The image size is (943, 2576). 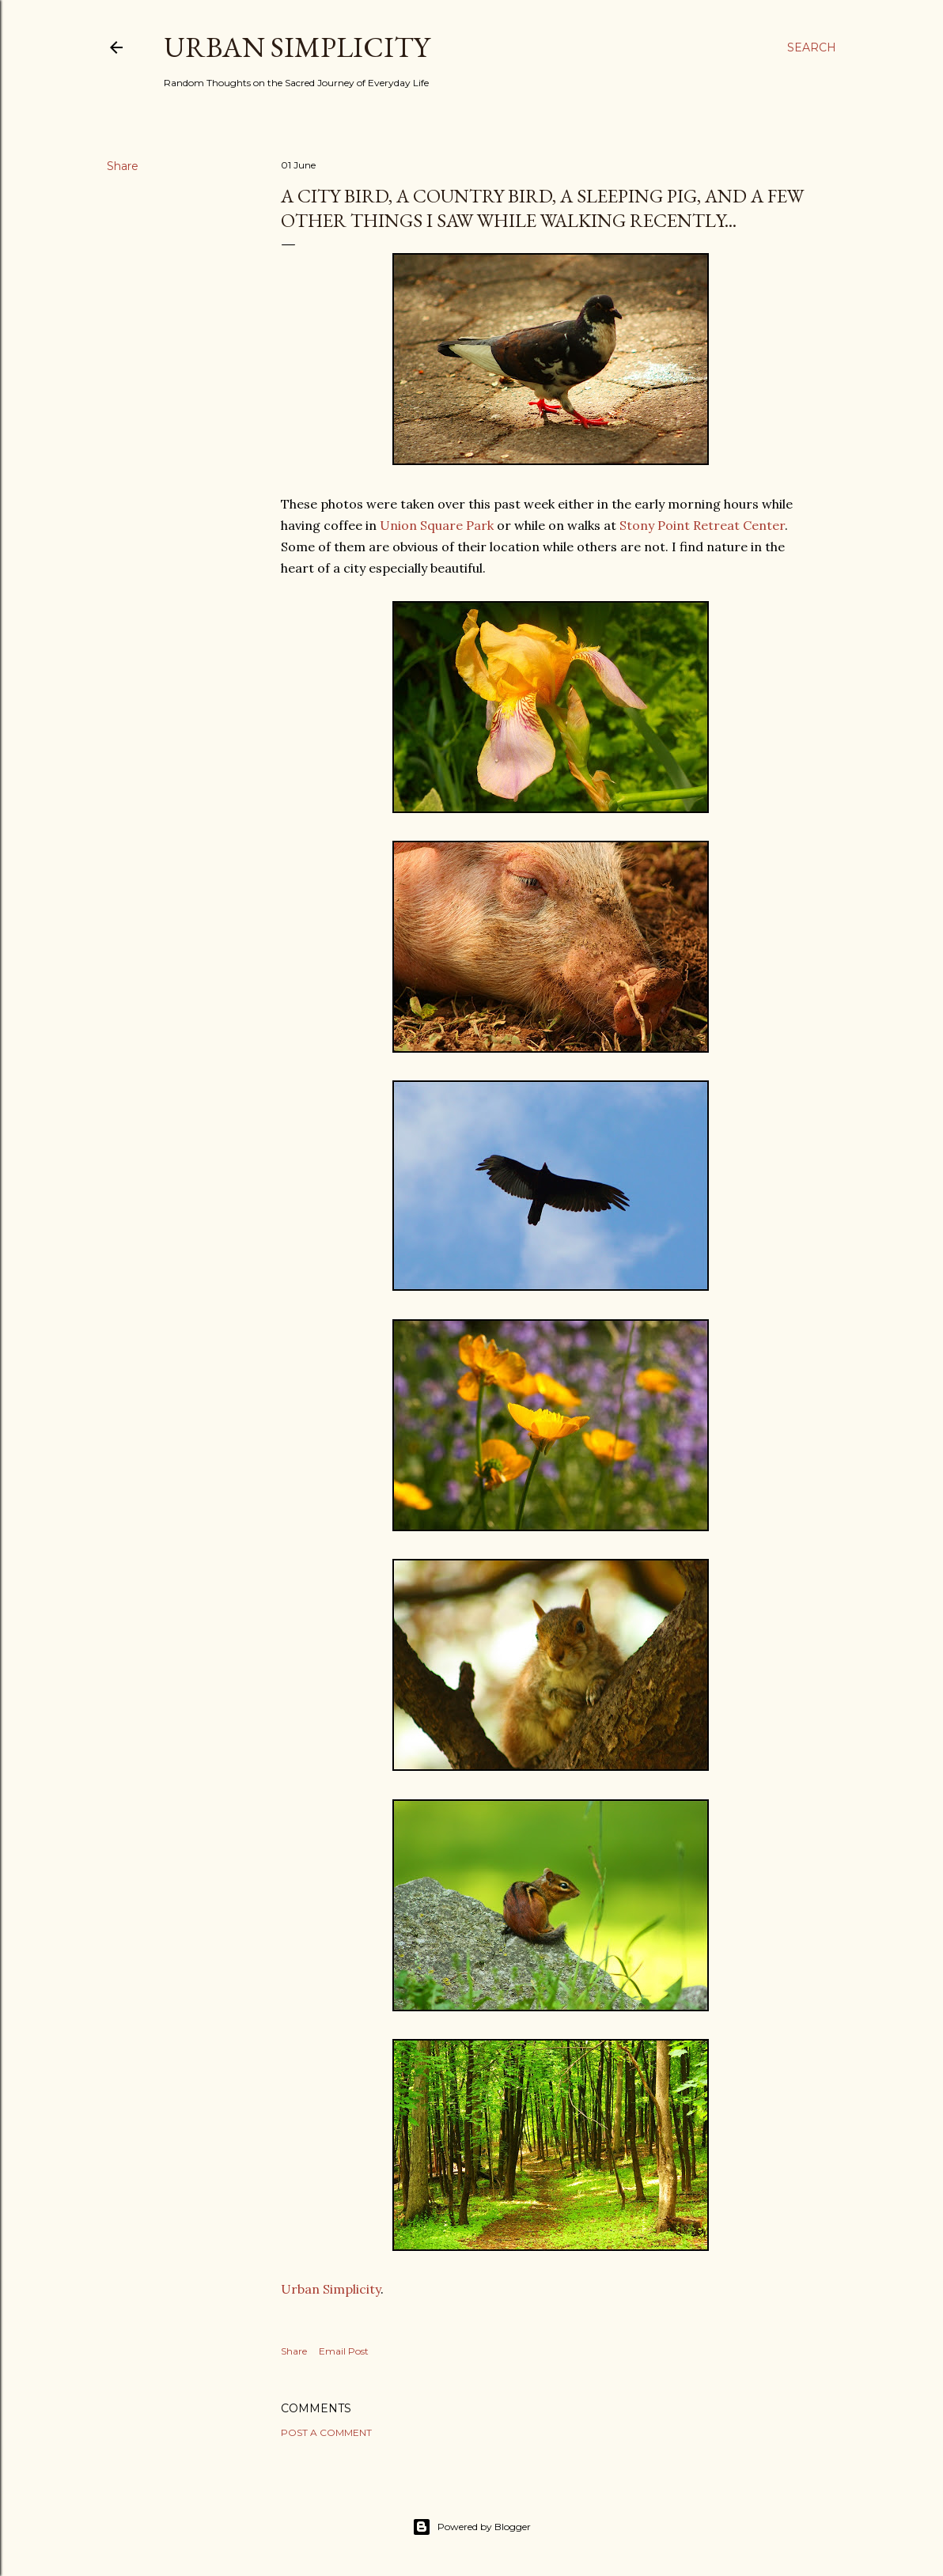 I want to click on Email Post, so click(x=344, y=2351).